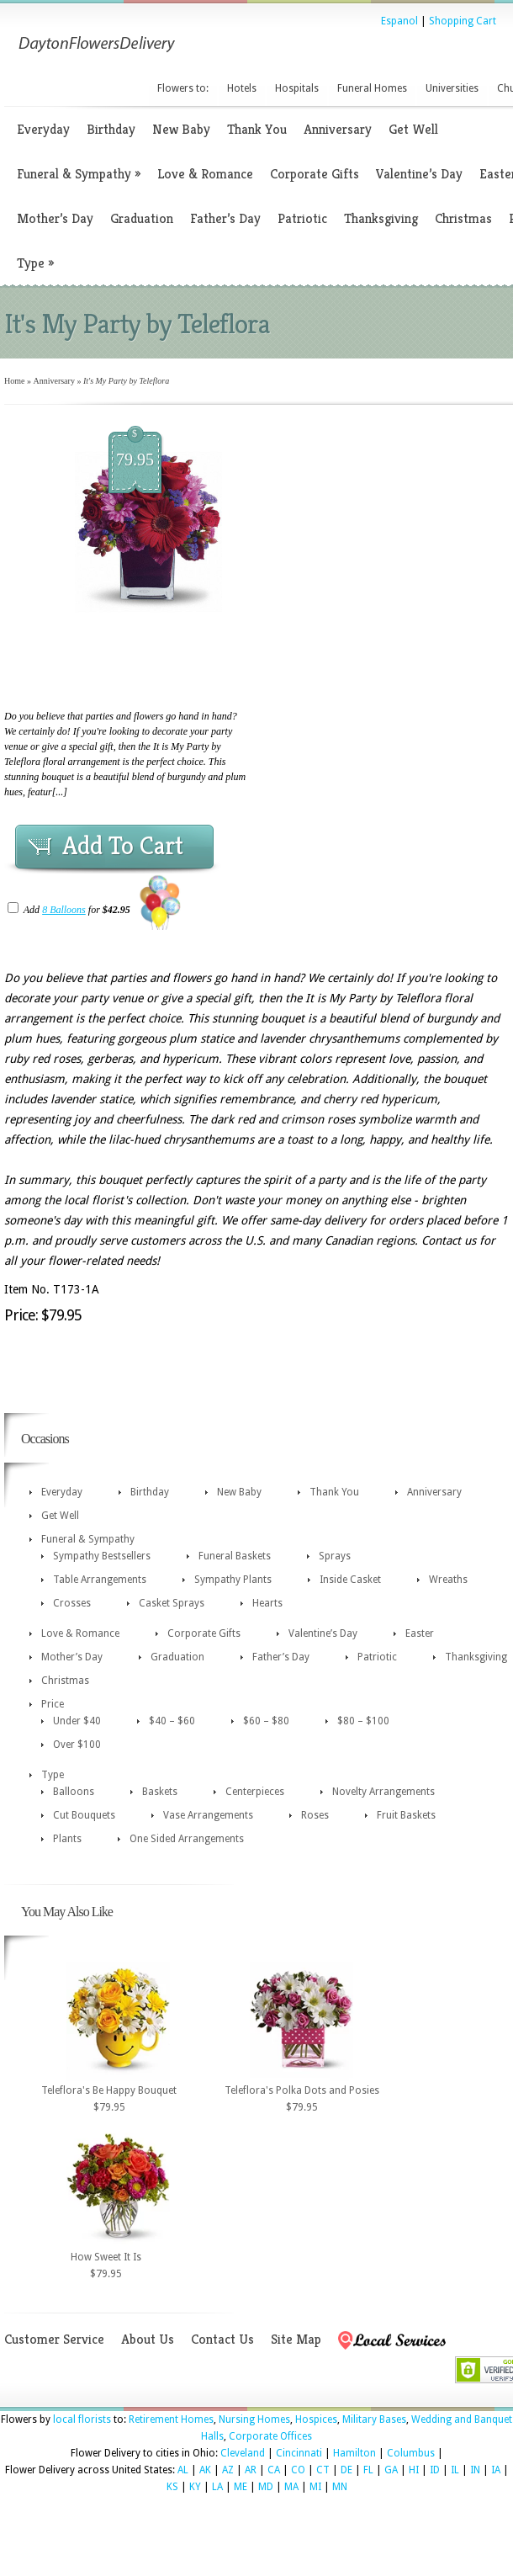 The image size is (513, 2576). Describe the element at coordinates (315, 2487) in the screenshot. I see `MI` at that location.